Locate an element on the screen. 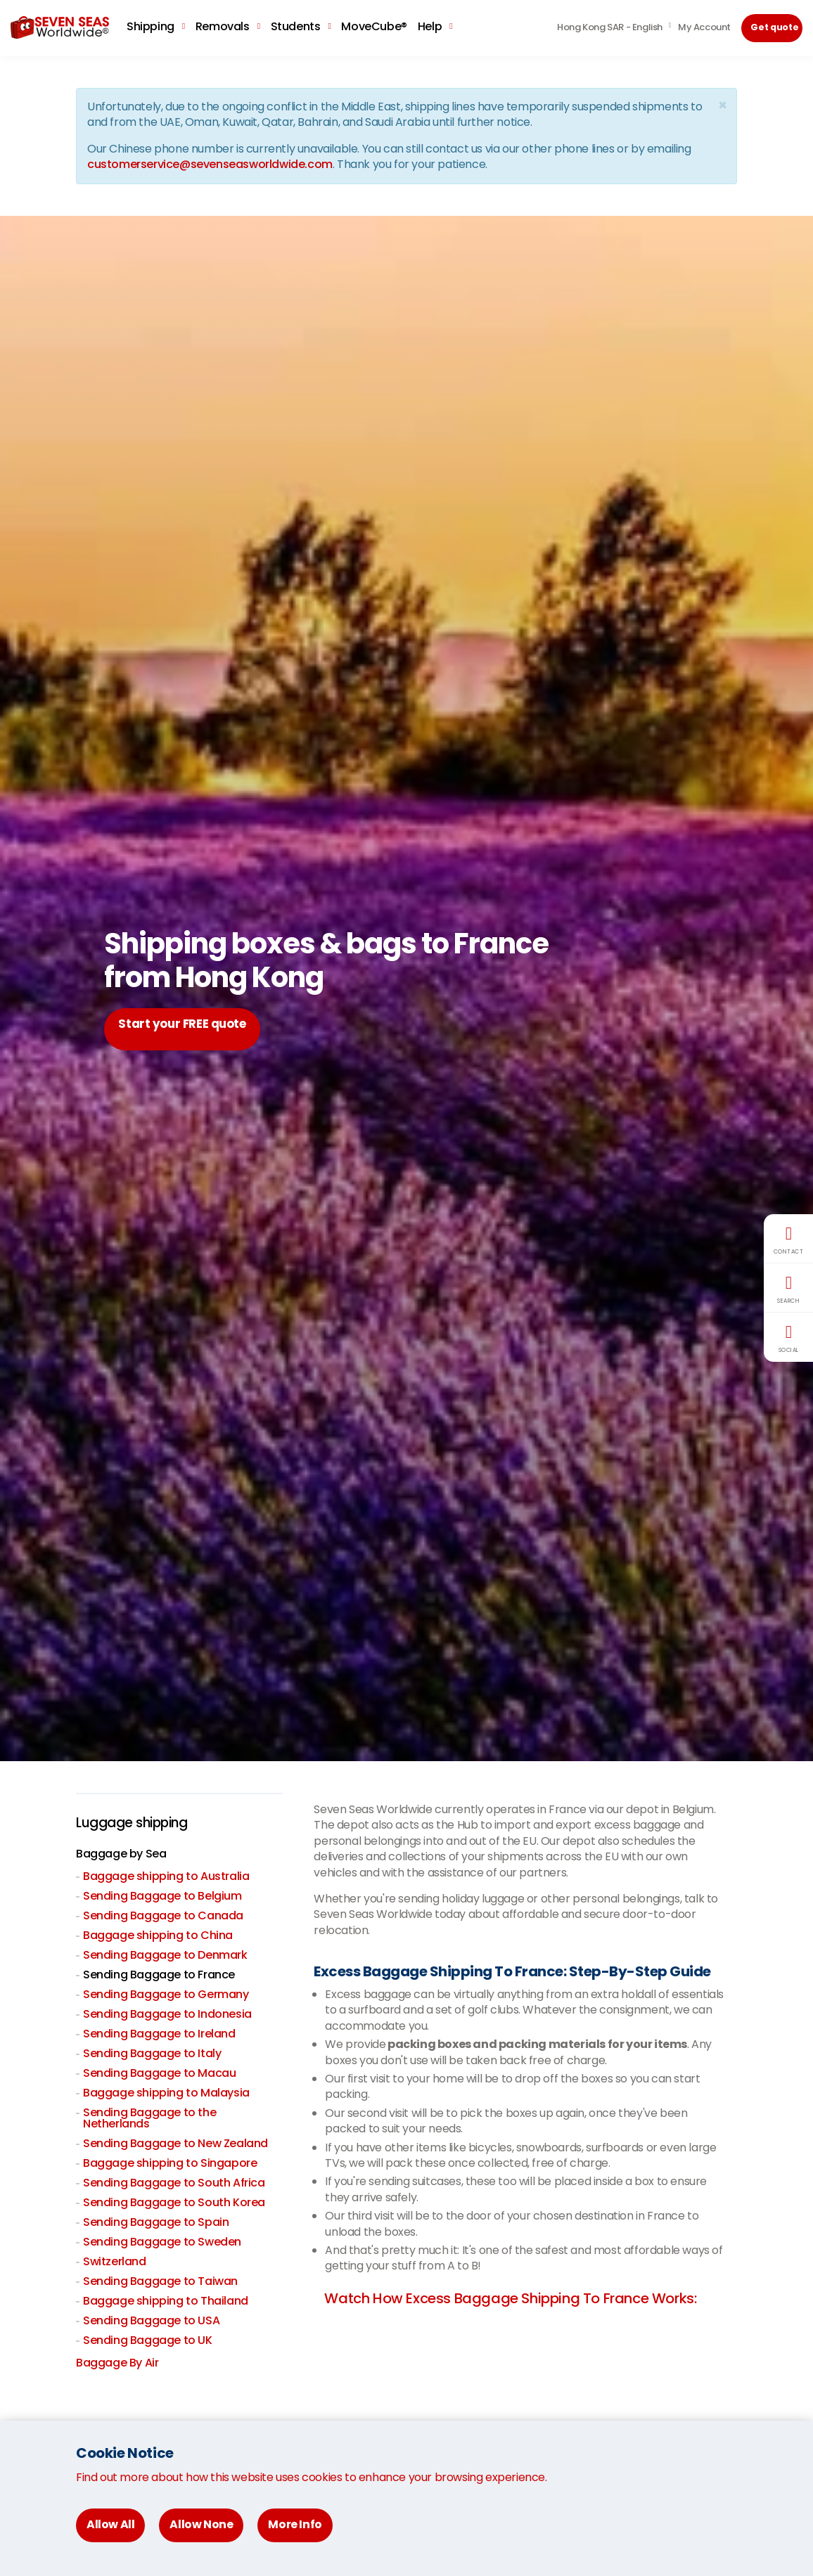  Sending Baggage to New Zealand is located at coordinates (175, 2145).